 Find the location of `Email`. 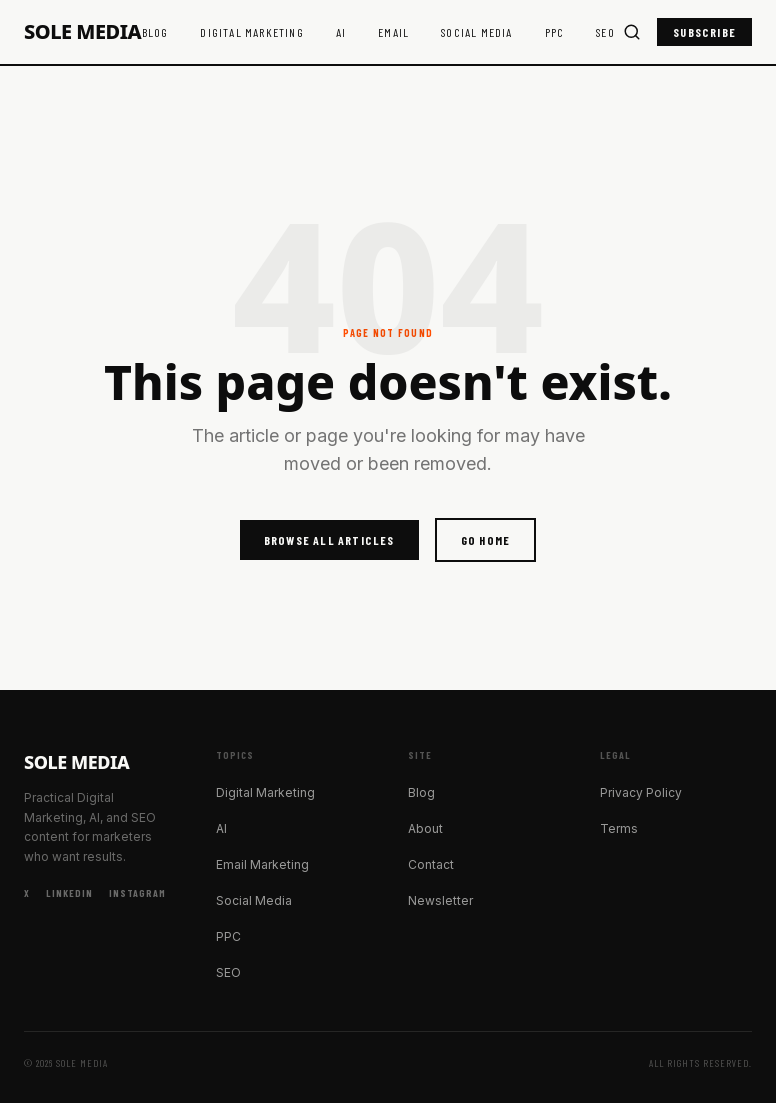

Email is located at coordinates (393, 32).